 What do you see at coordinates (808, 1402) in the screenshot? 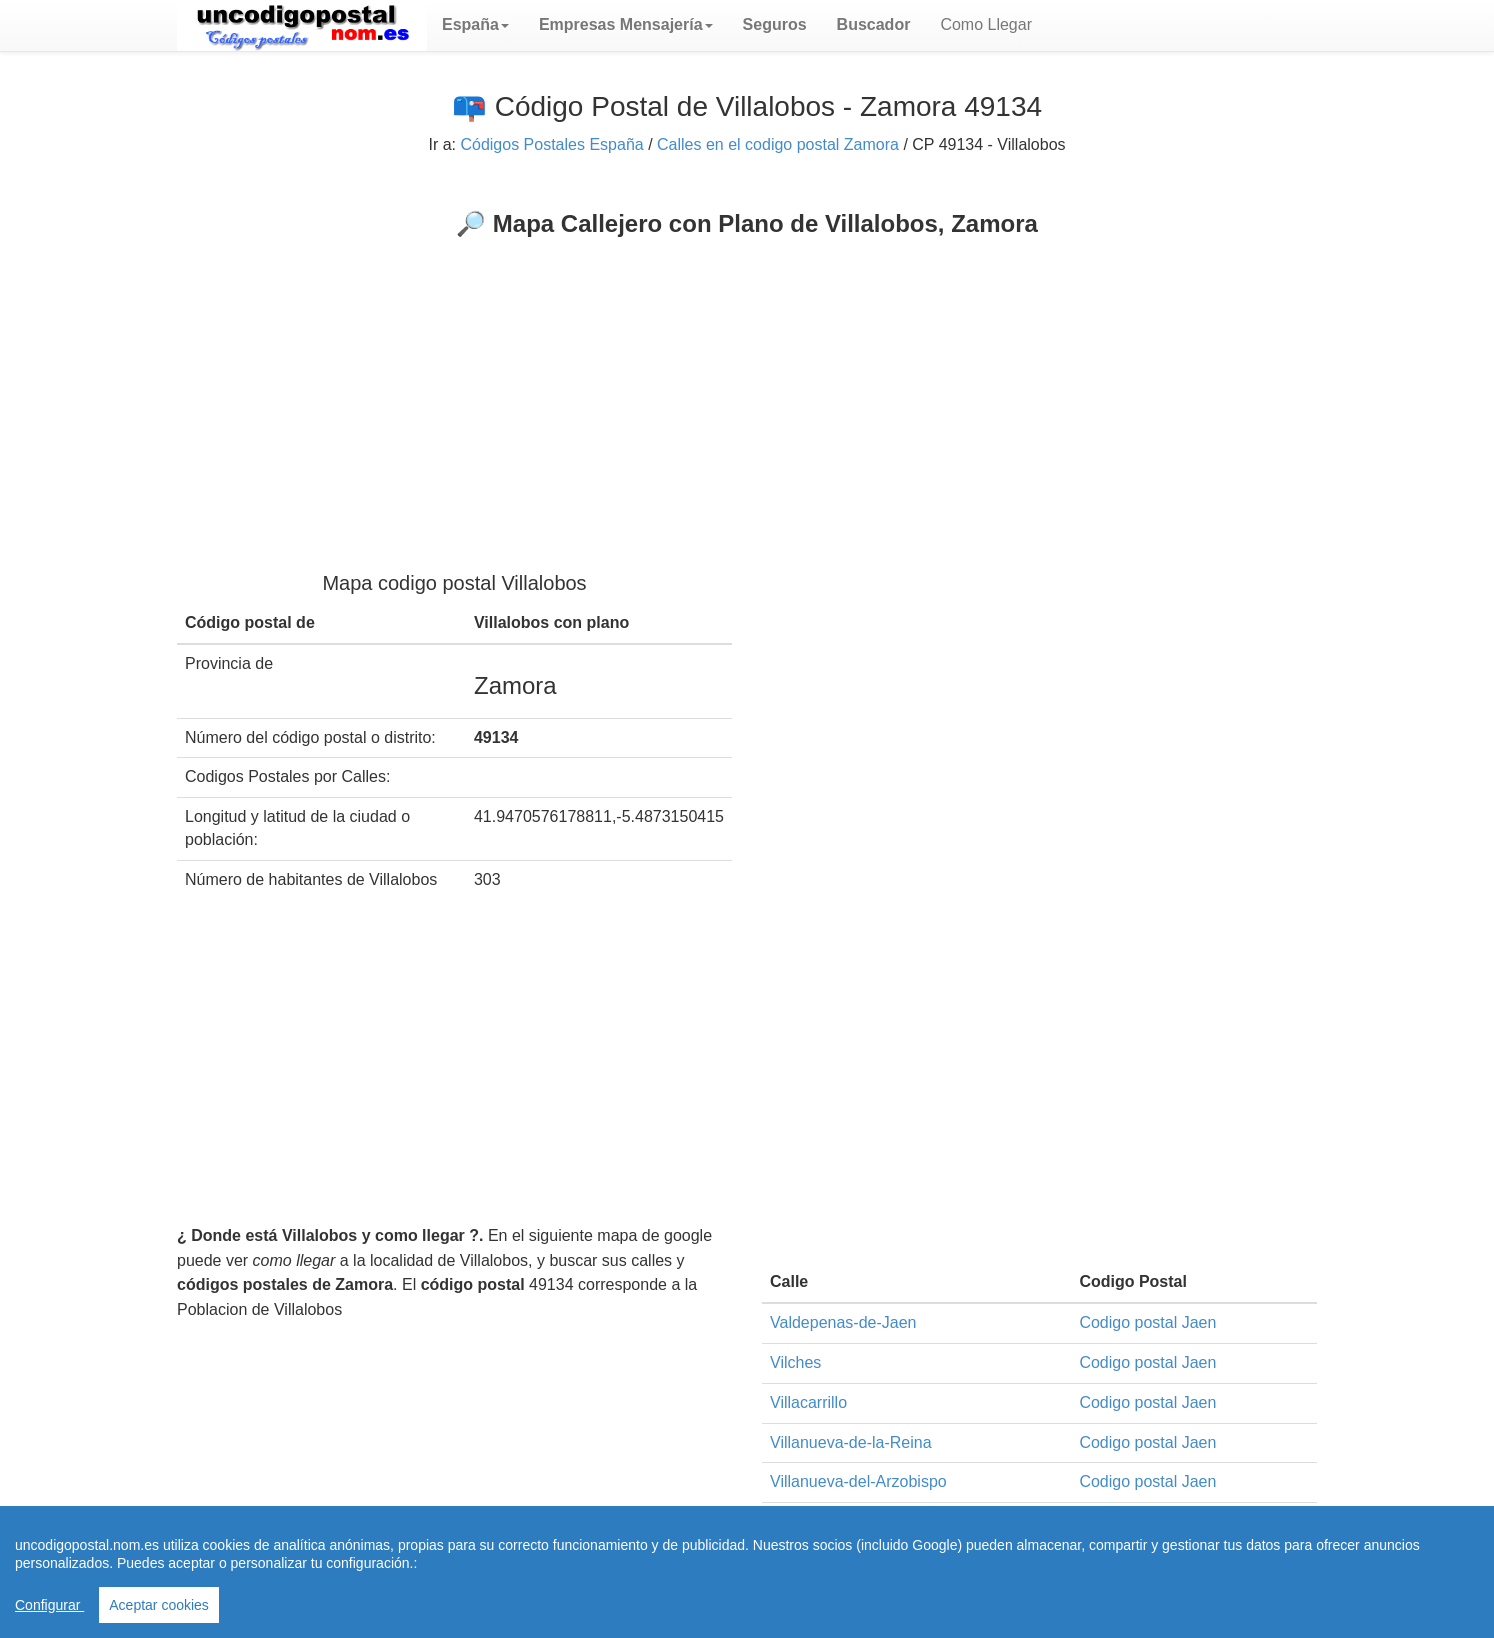
I see `Villacarrillo` at bounding box center [808, 1402].